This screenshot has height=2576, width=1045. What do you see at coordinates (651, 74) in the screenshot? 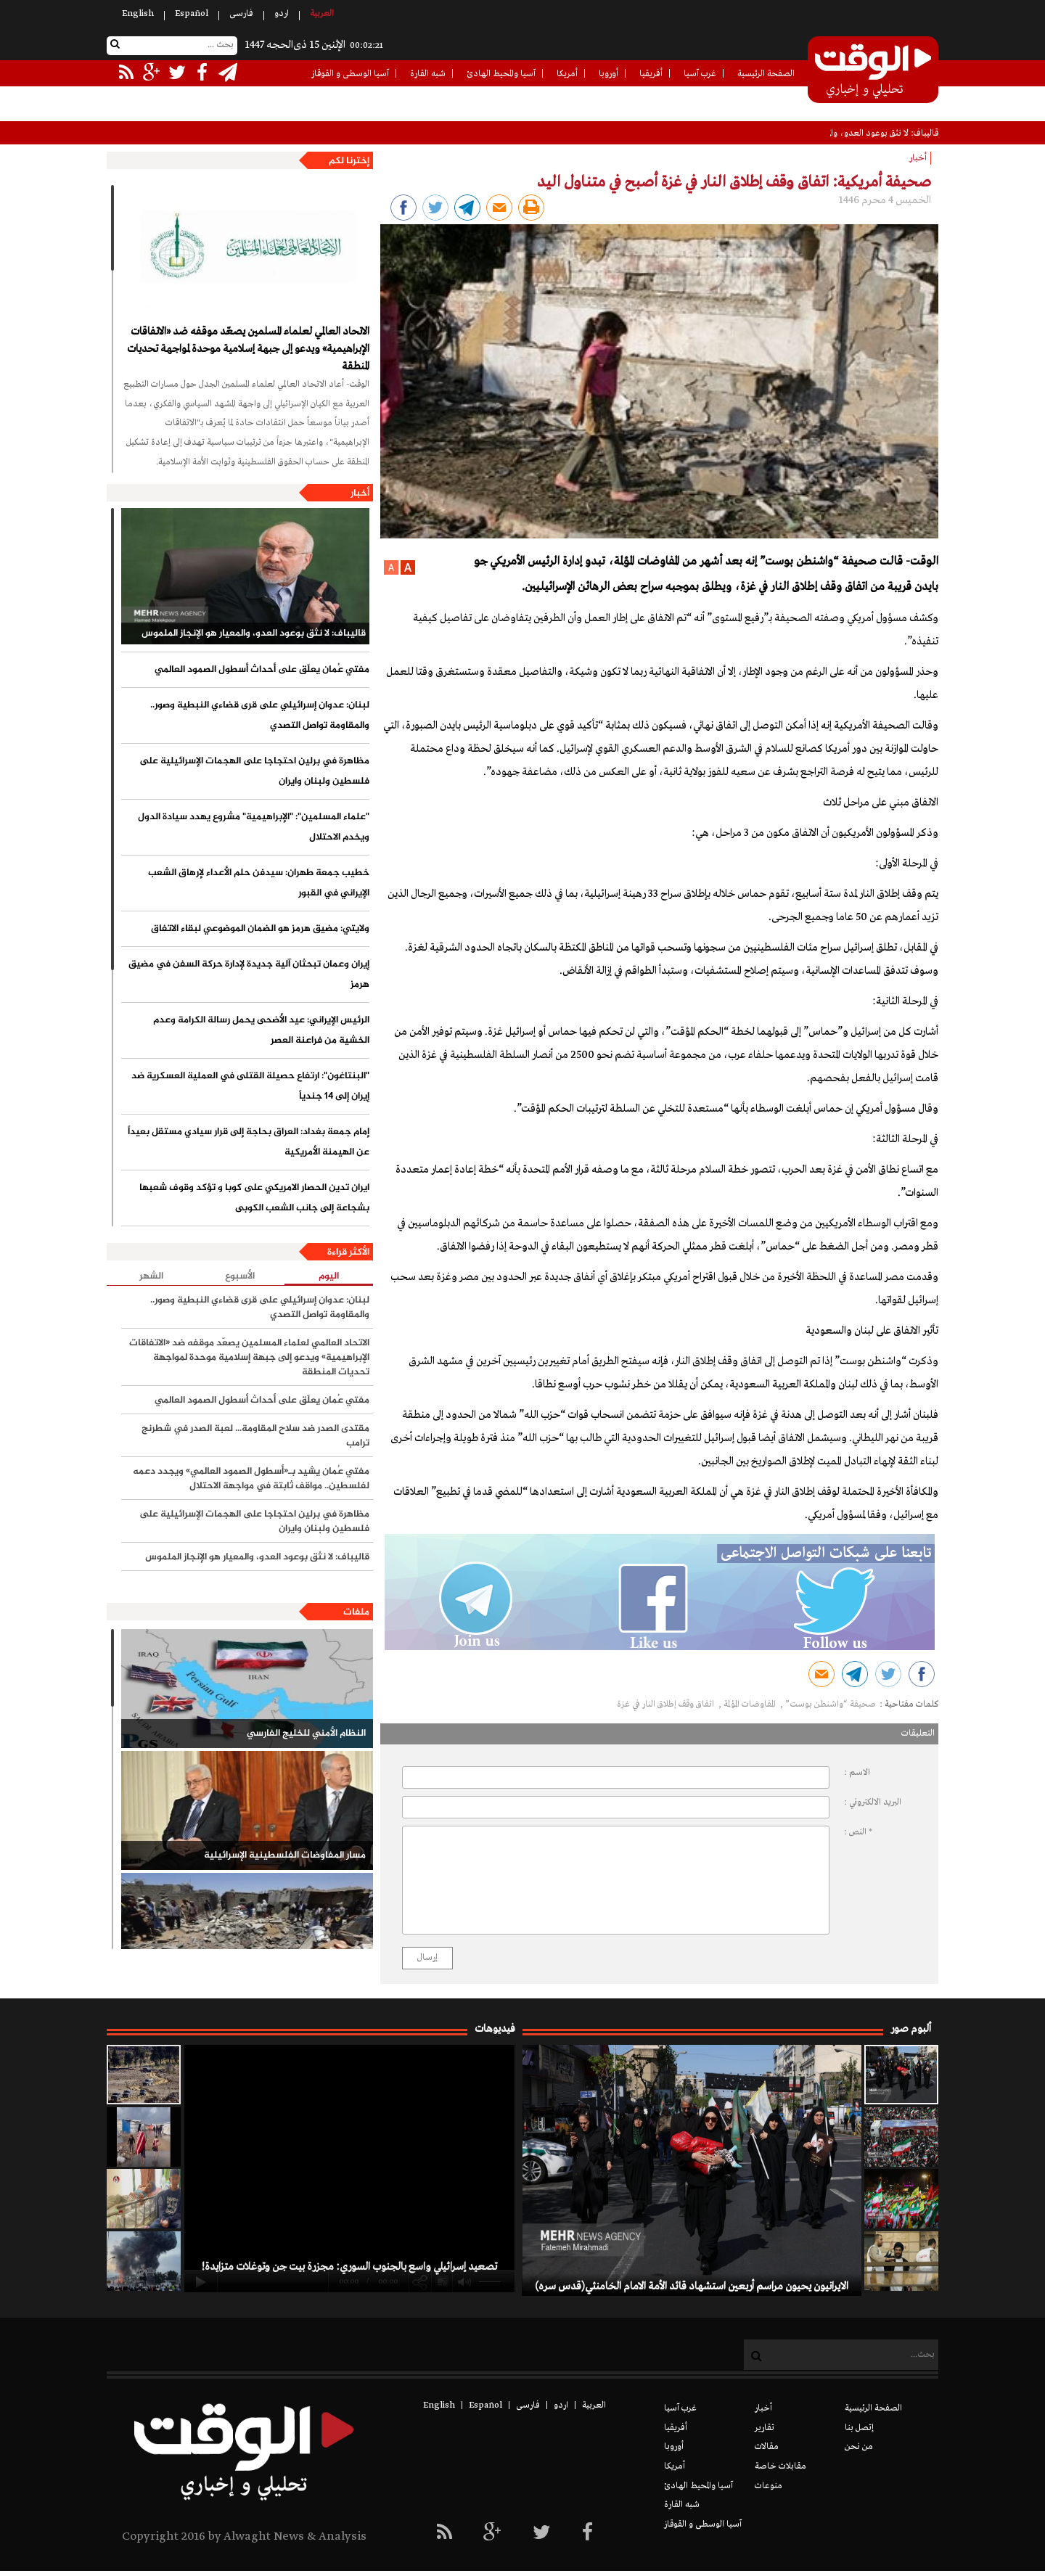
I see `أفريقيا` at bounding box center [651, 74].